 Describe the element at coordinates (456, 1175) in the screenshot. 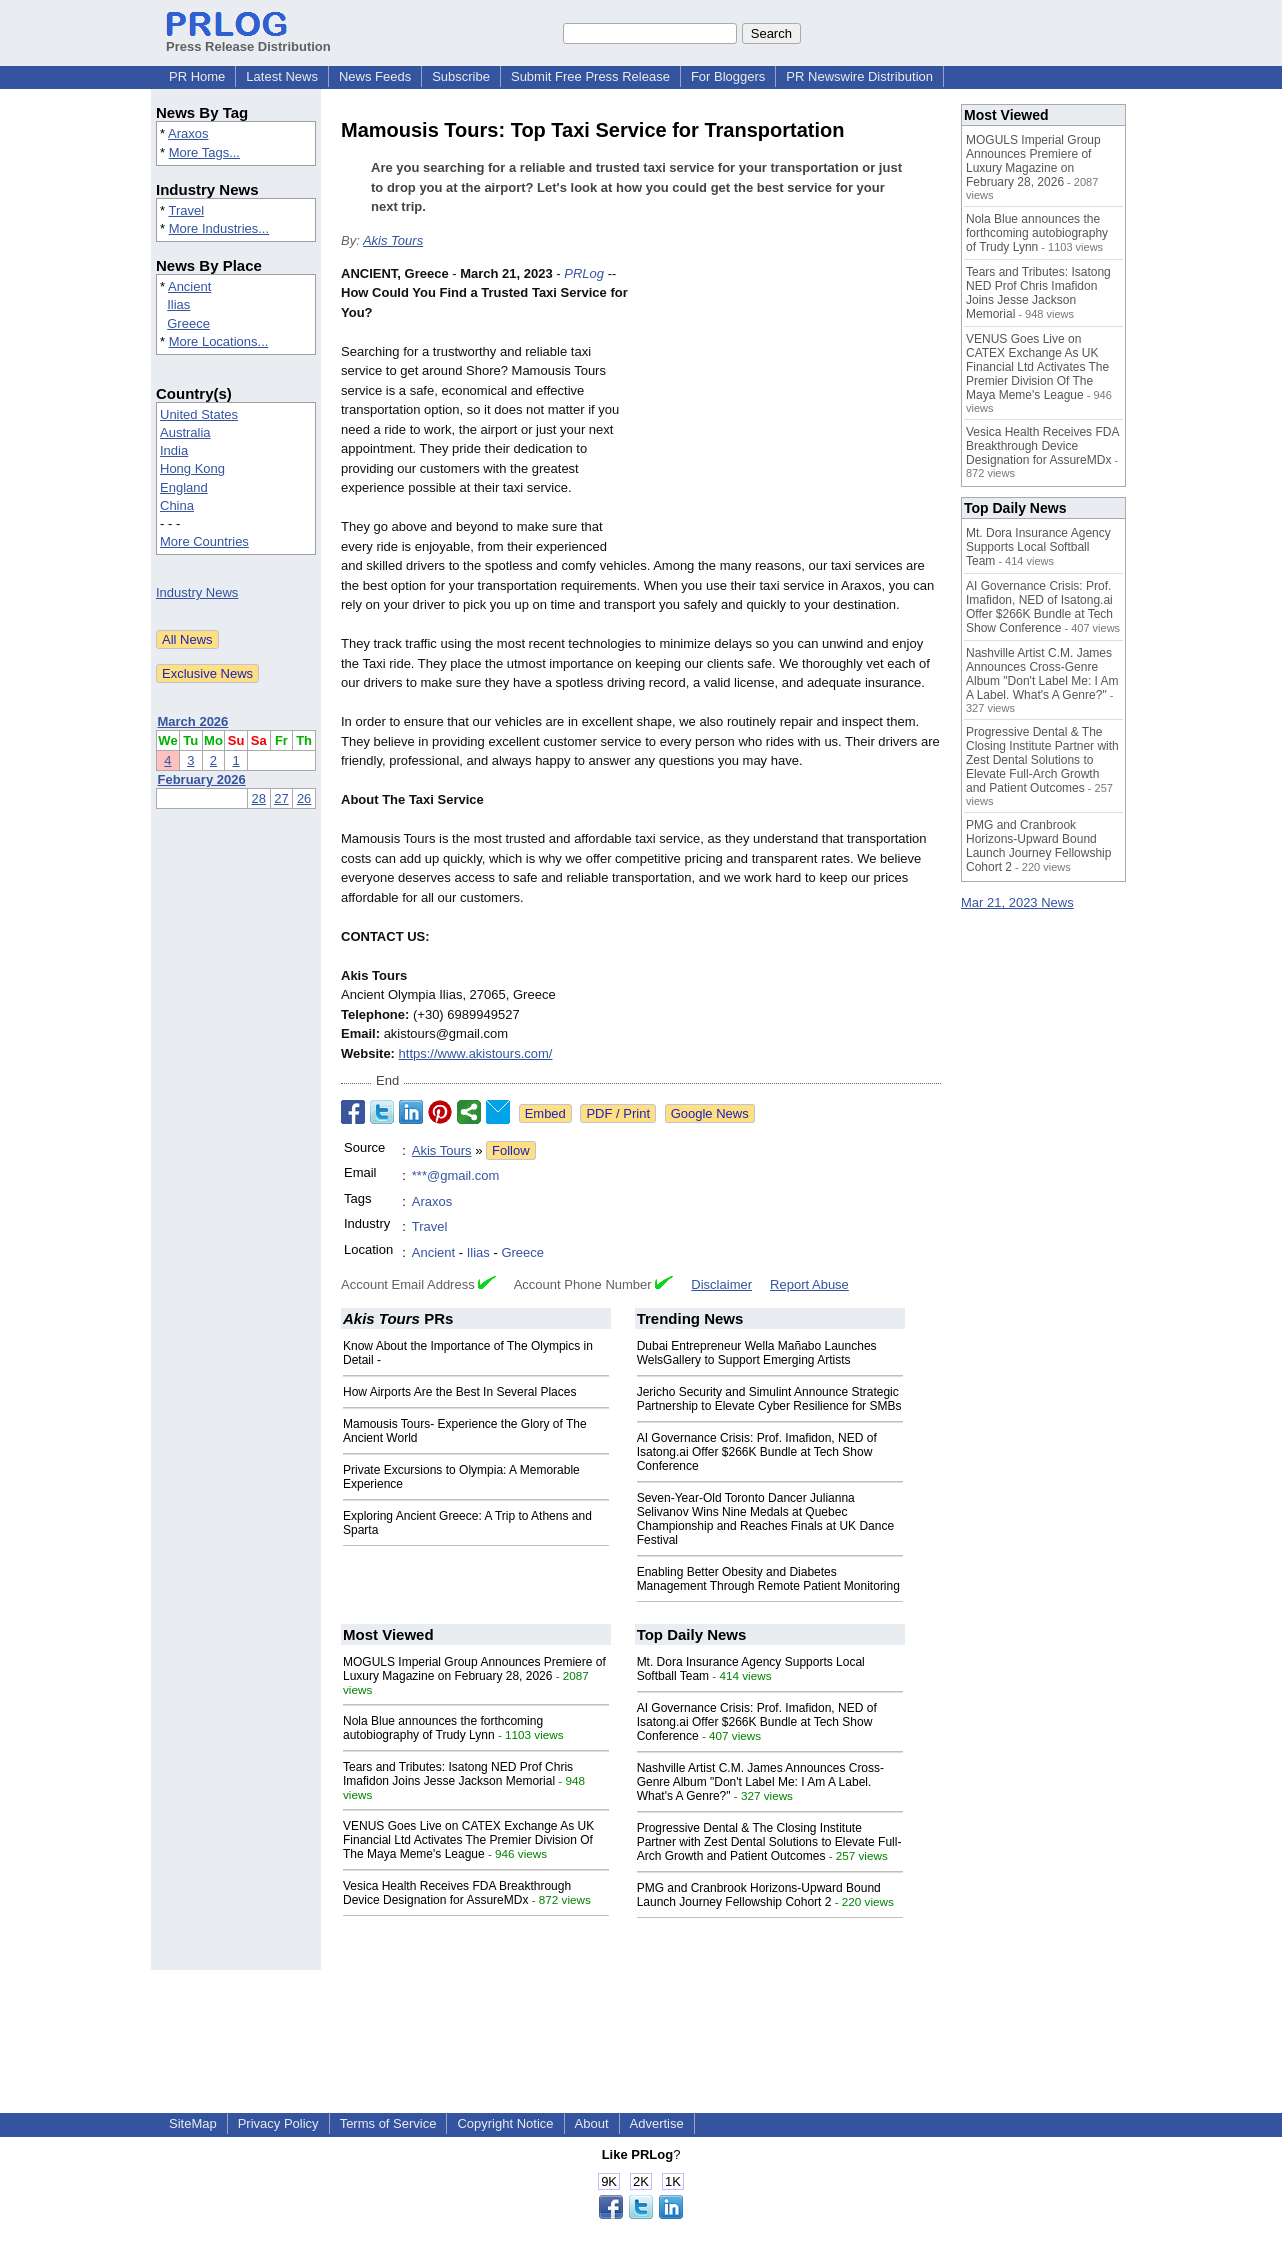

I see `***@gmail.com` at that location.